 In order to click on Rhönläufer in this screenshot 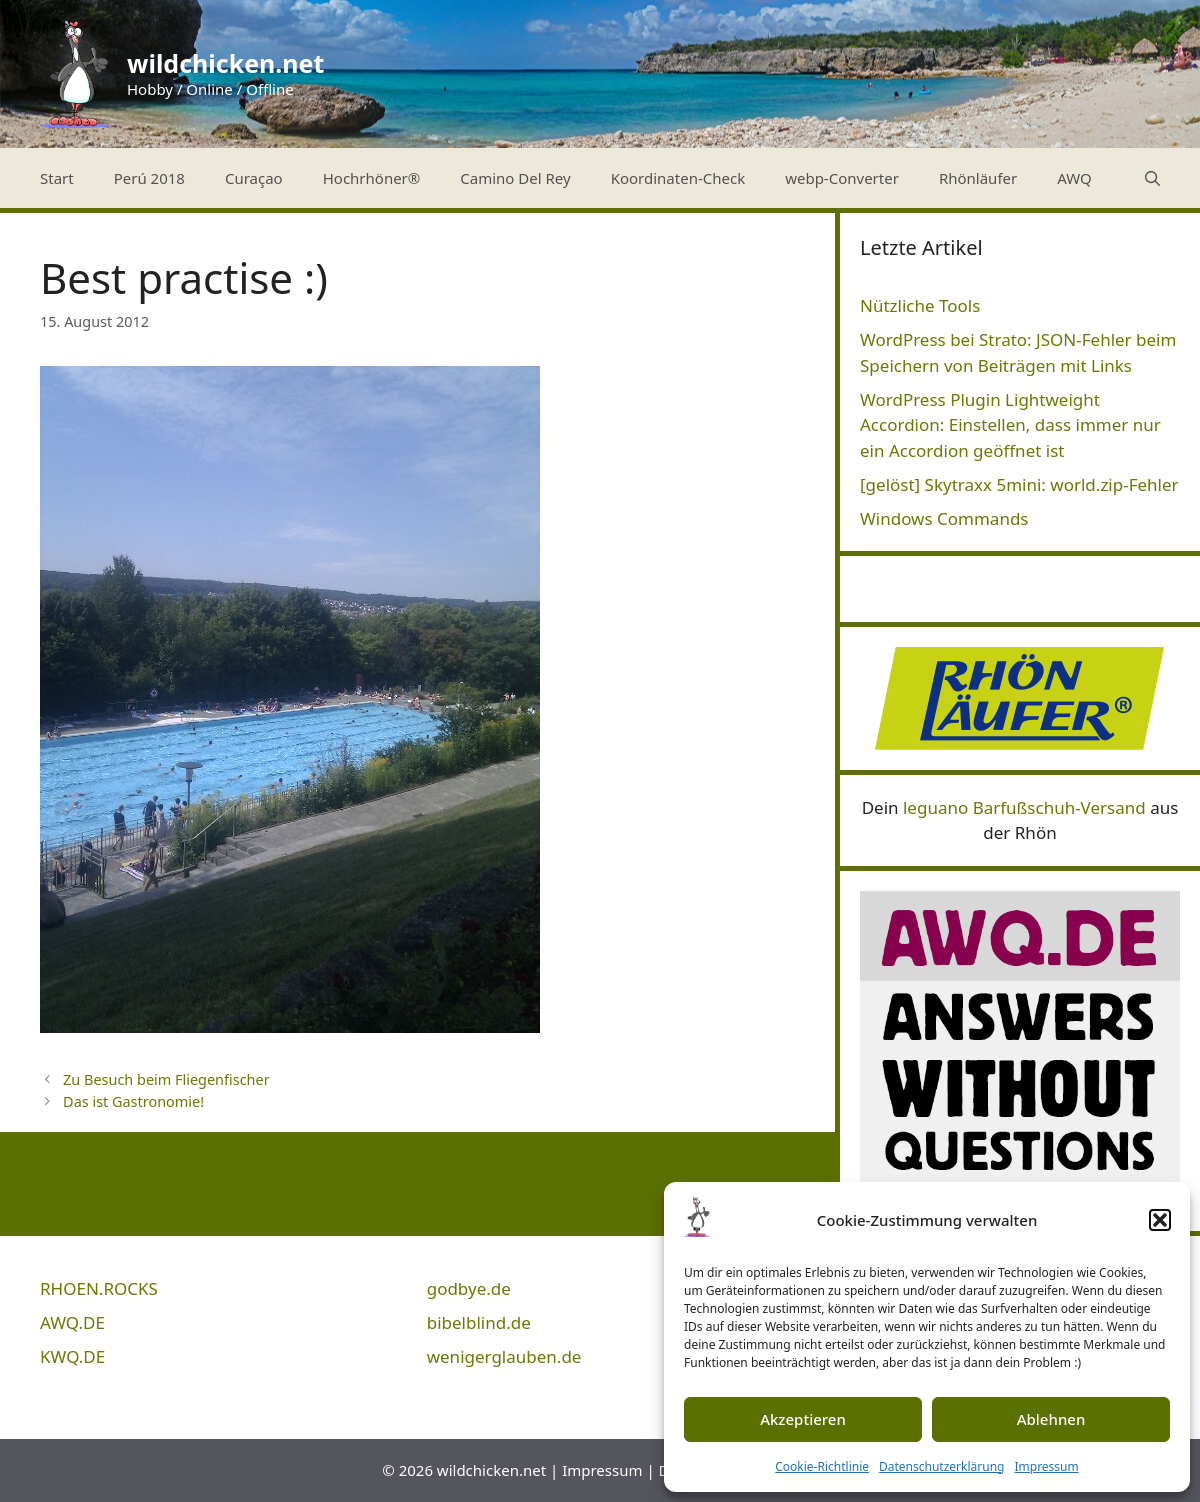, I will do `click(978, 178)`.